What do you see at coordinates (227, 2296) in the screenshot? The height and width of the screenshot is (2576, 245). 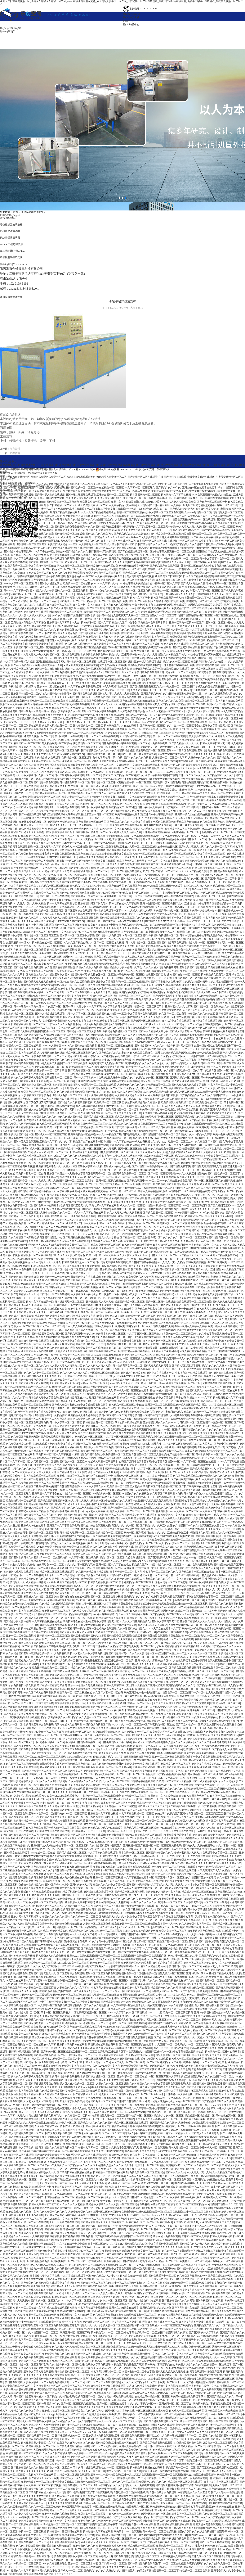 I see `日韩人妻一区二区三区∧v` at bounding box center [227, 2296].